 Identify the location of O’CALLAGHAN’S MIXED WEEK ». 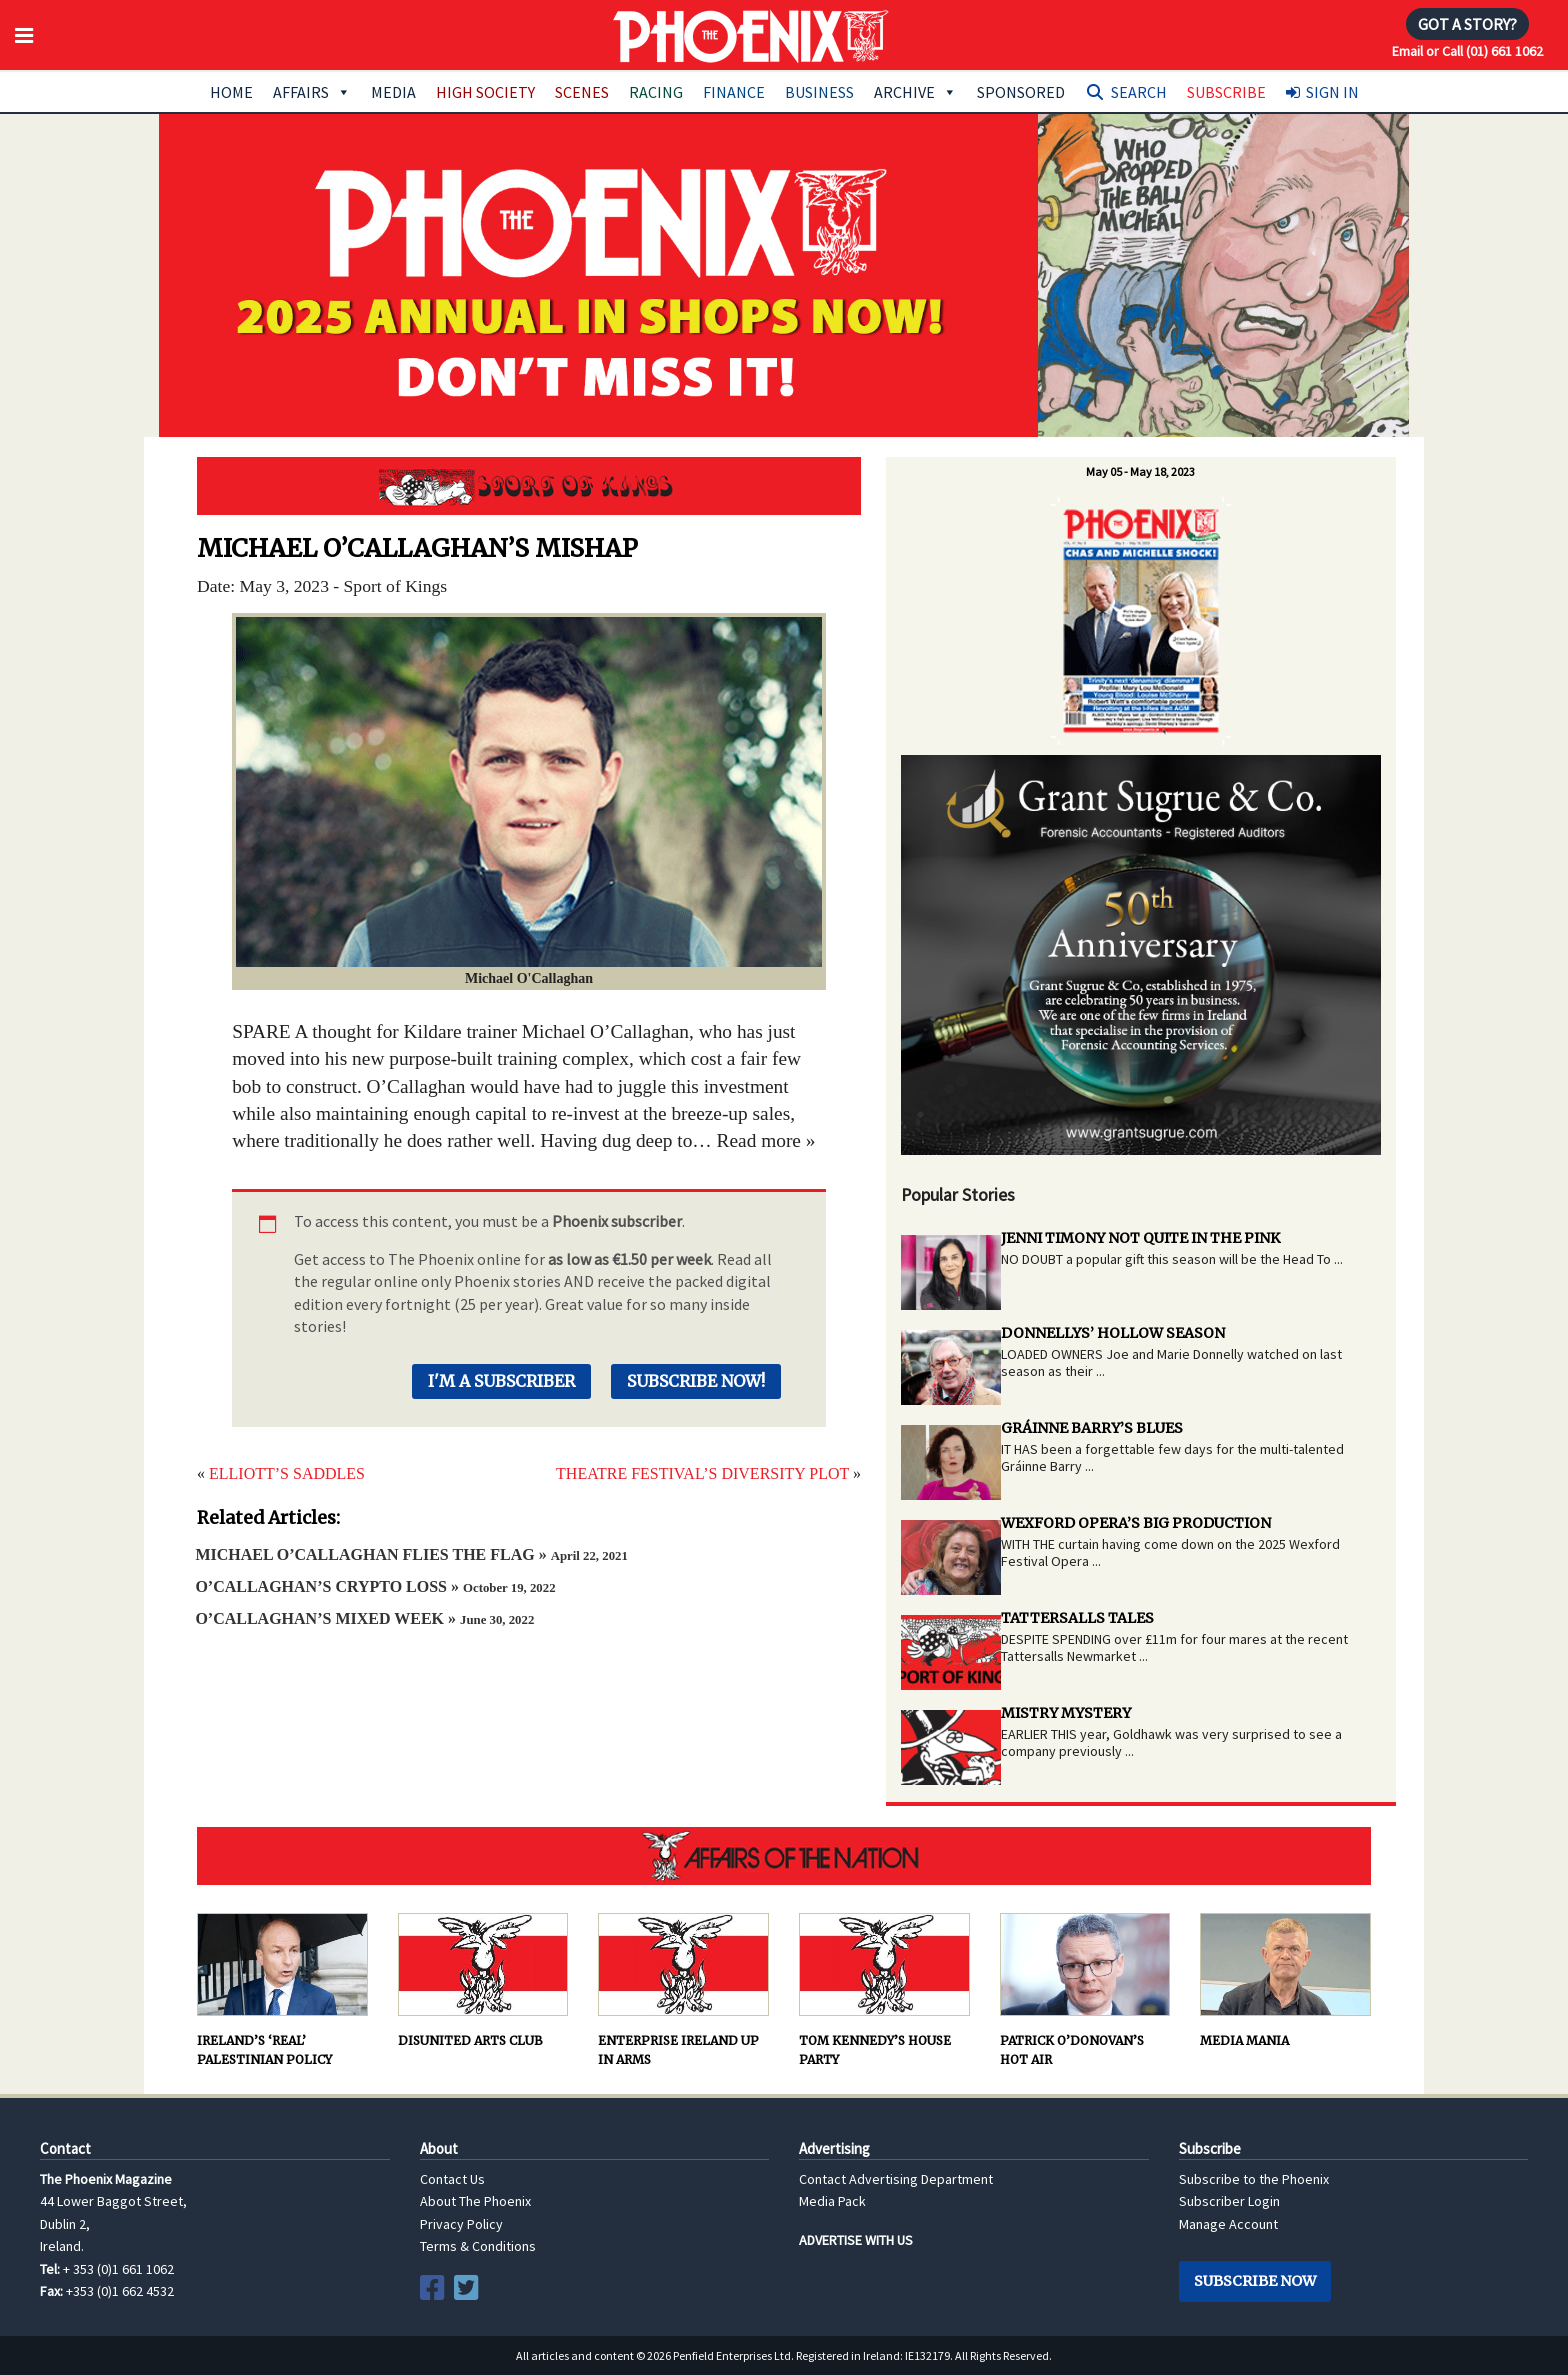
(364, 1618).